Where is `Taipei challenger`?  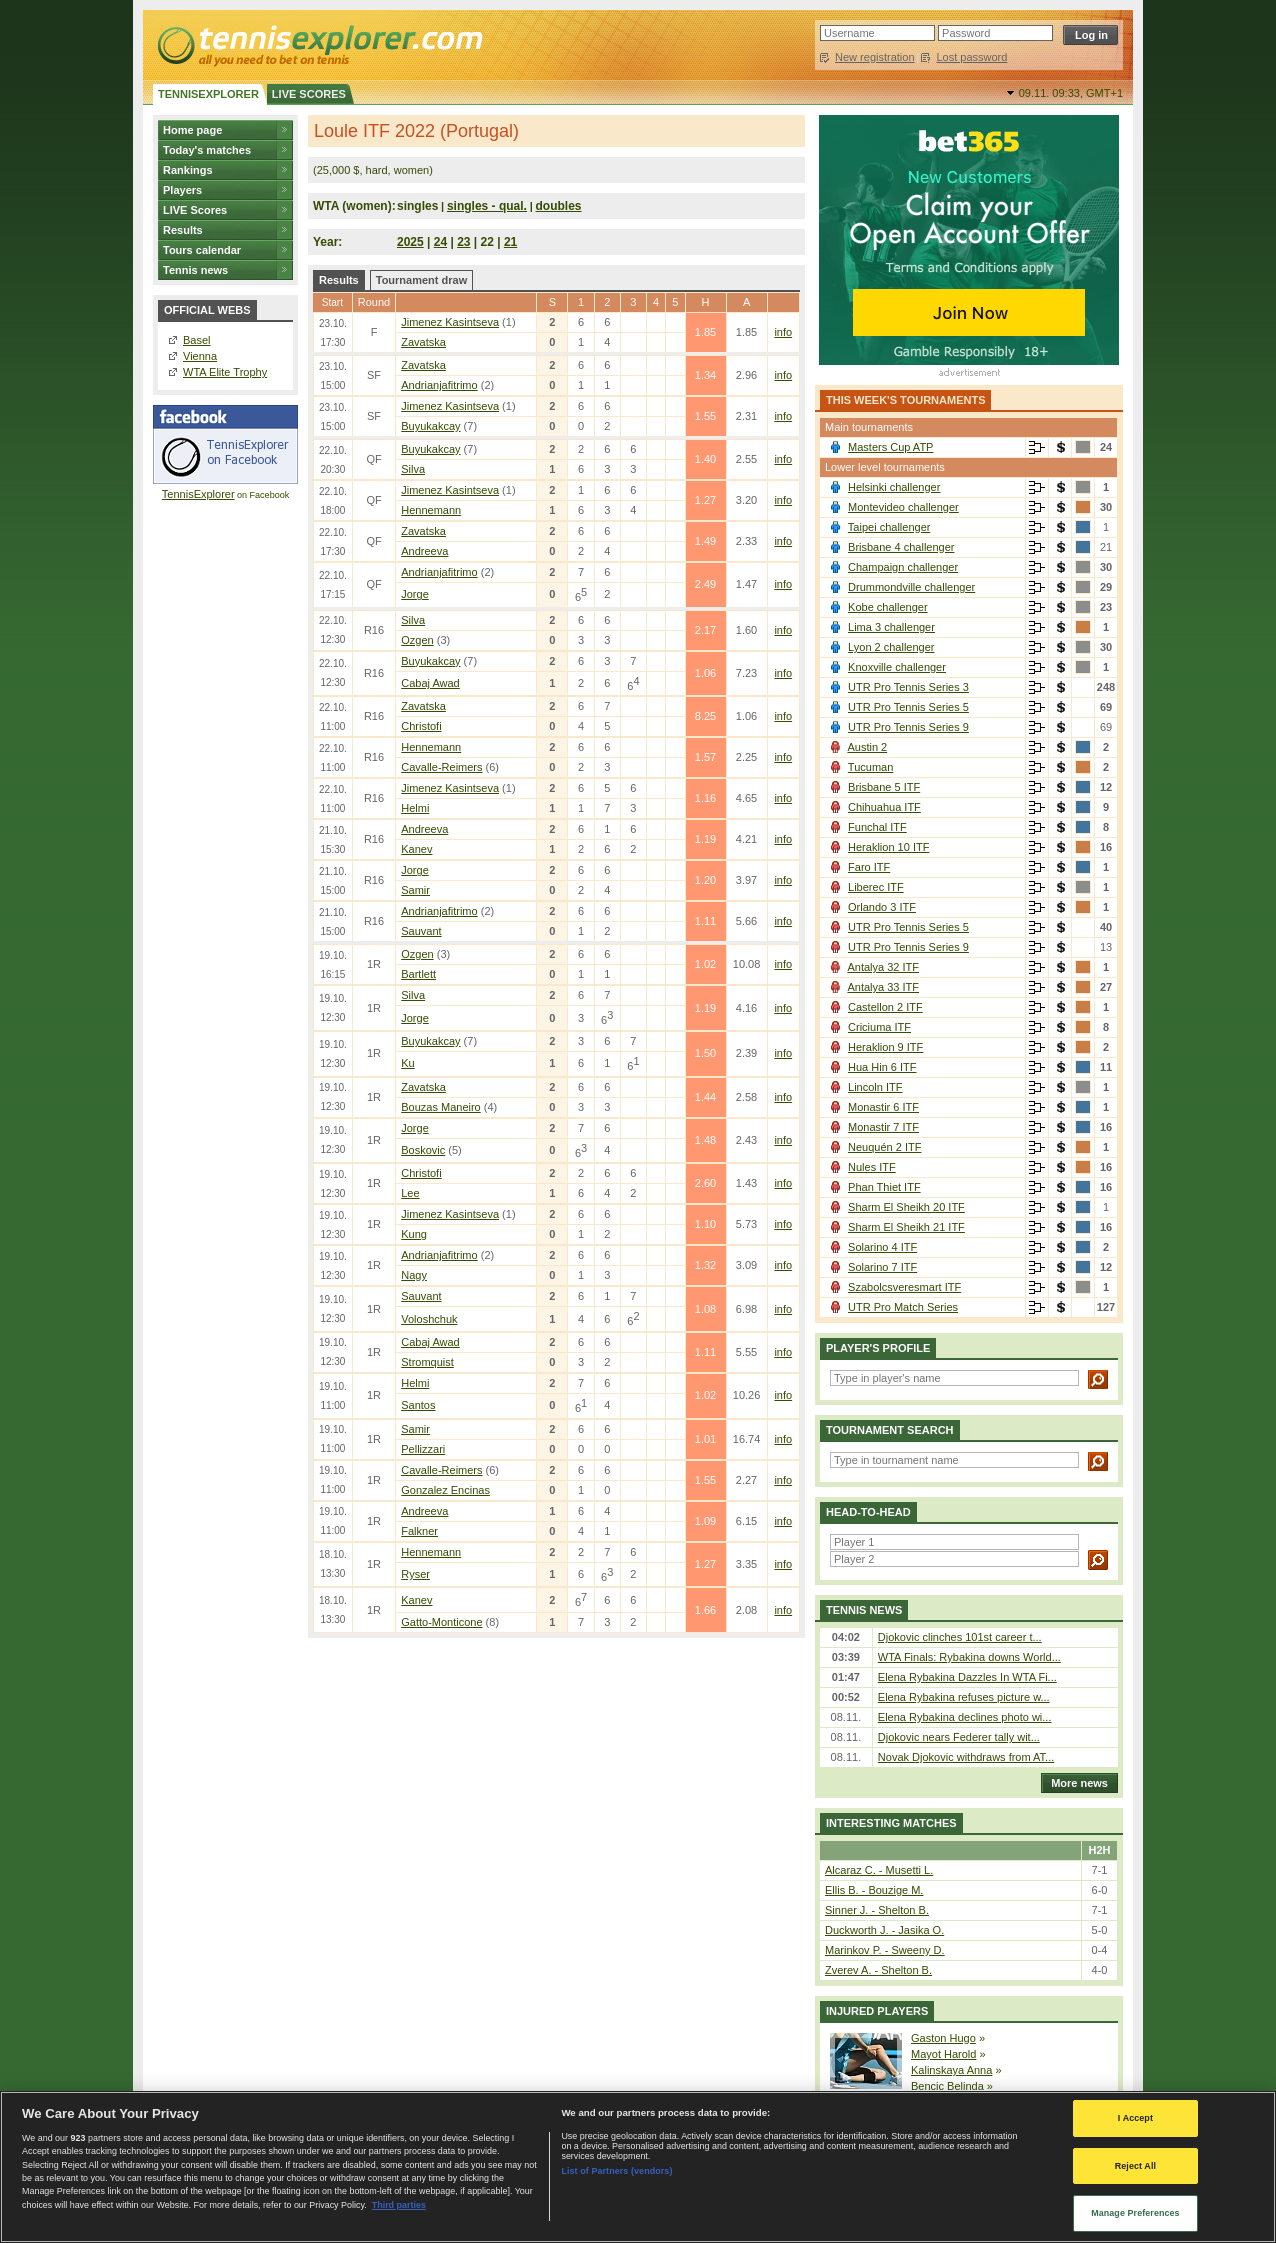 Taipei challenger is located at coordinates (889, 527).